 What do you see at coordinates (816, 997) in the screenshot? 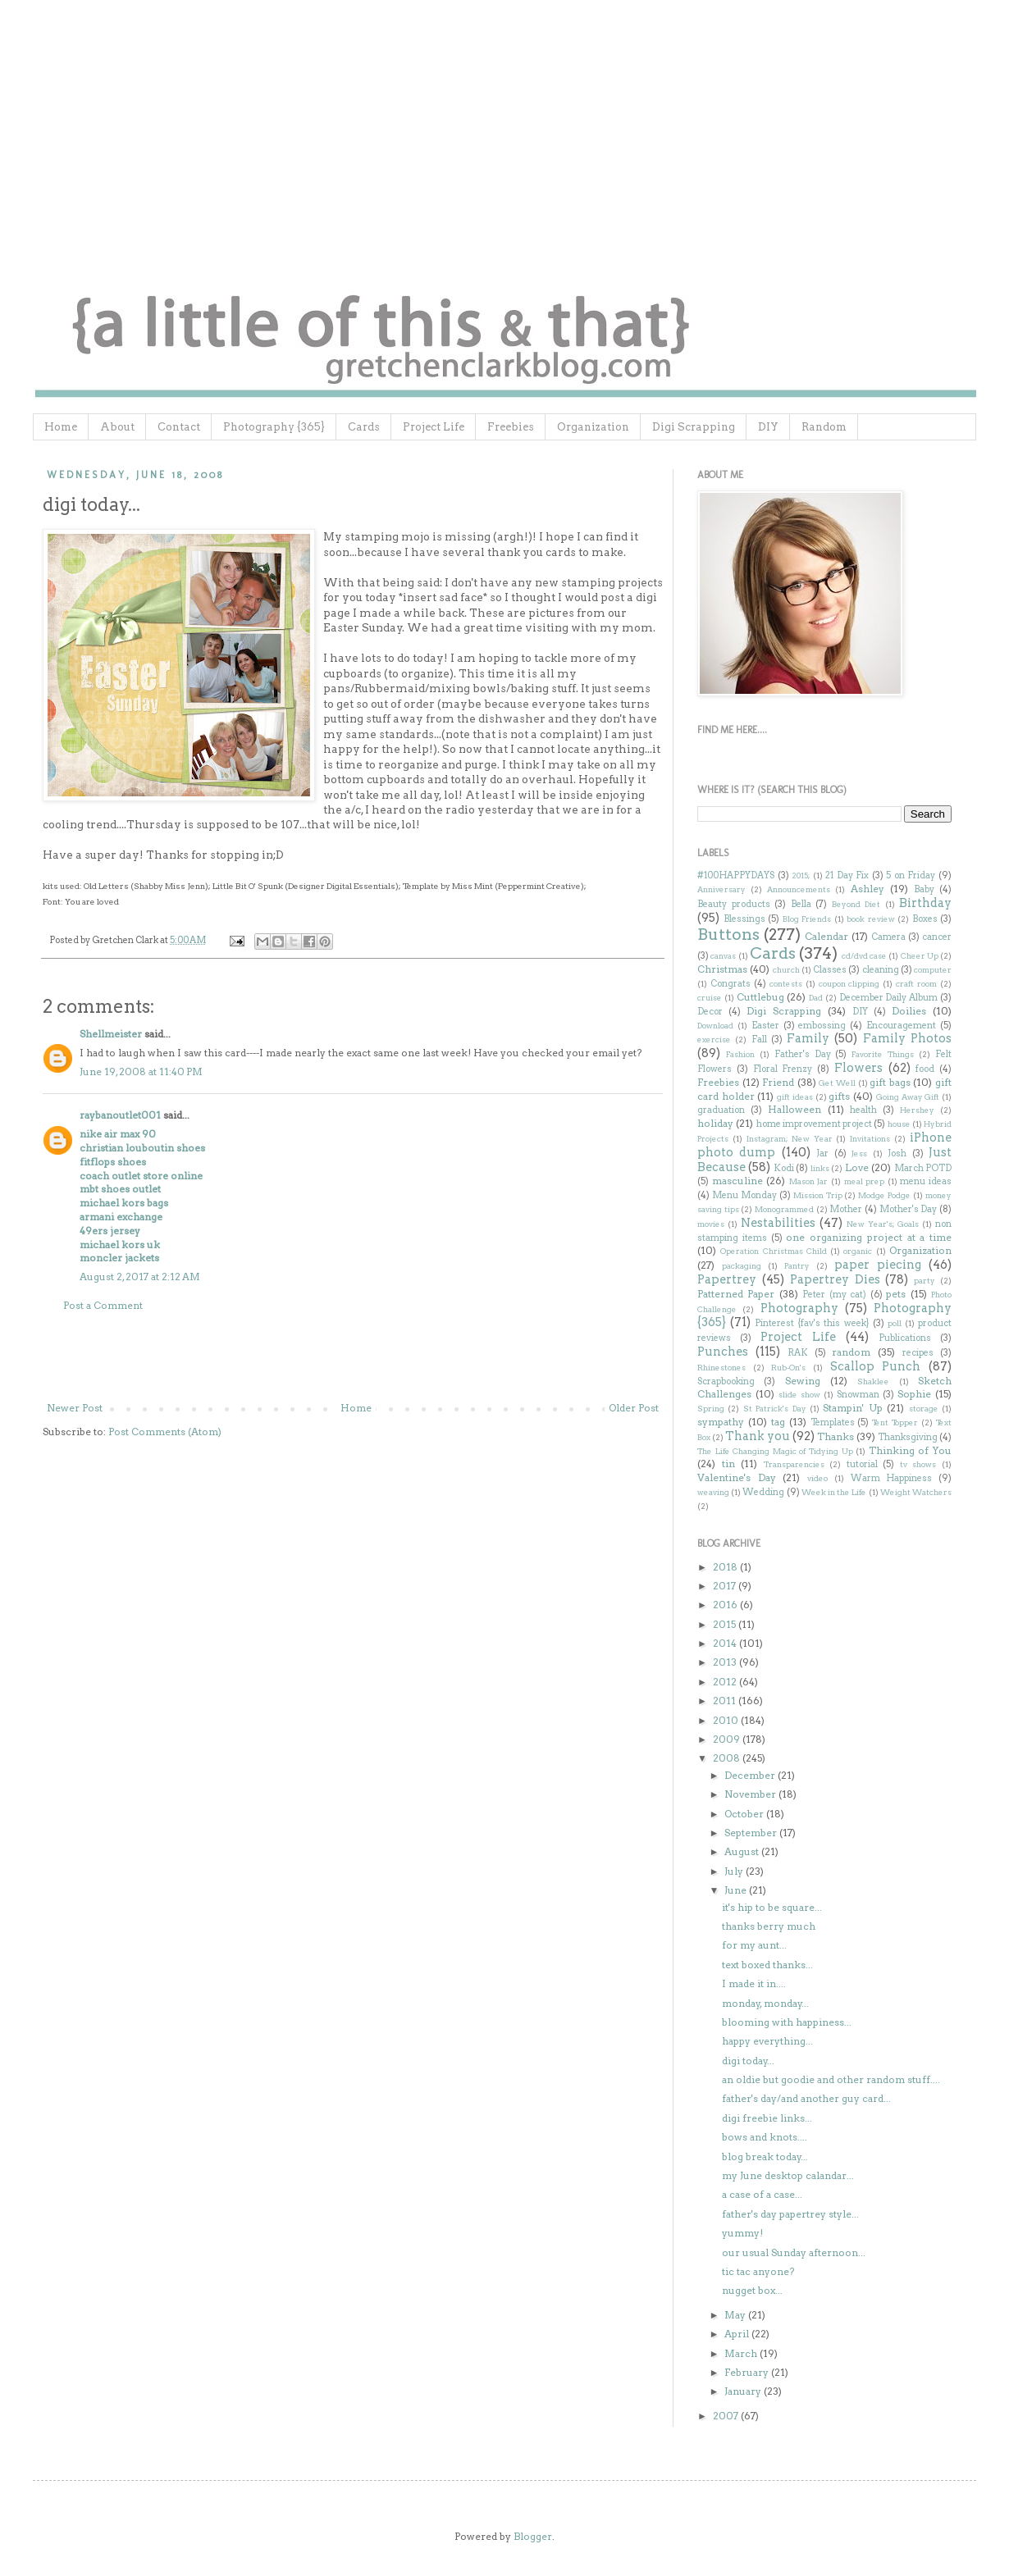
I see `Dad` at bounding box center [816, 997].